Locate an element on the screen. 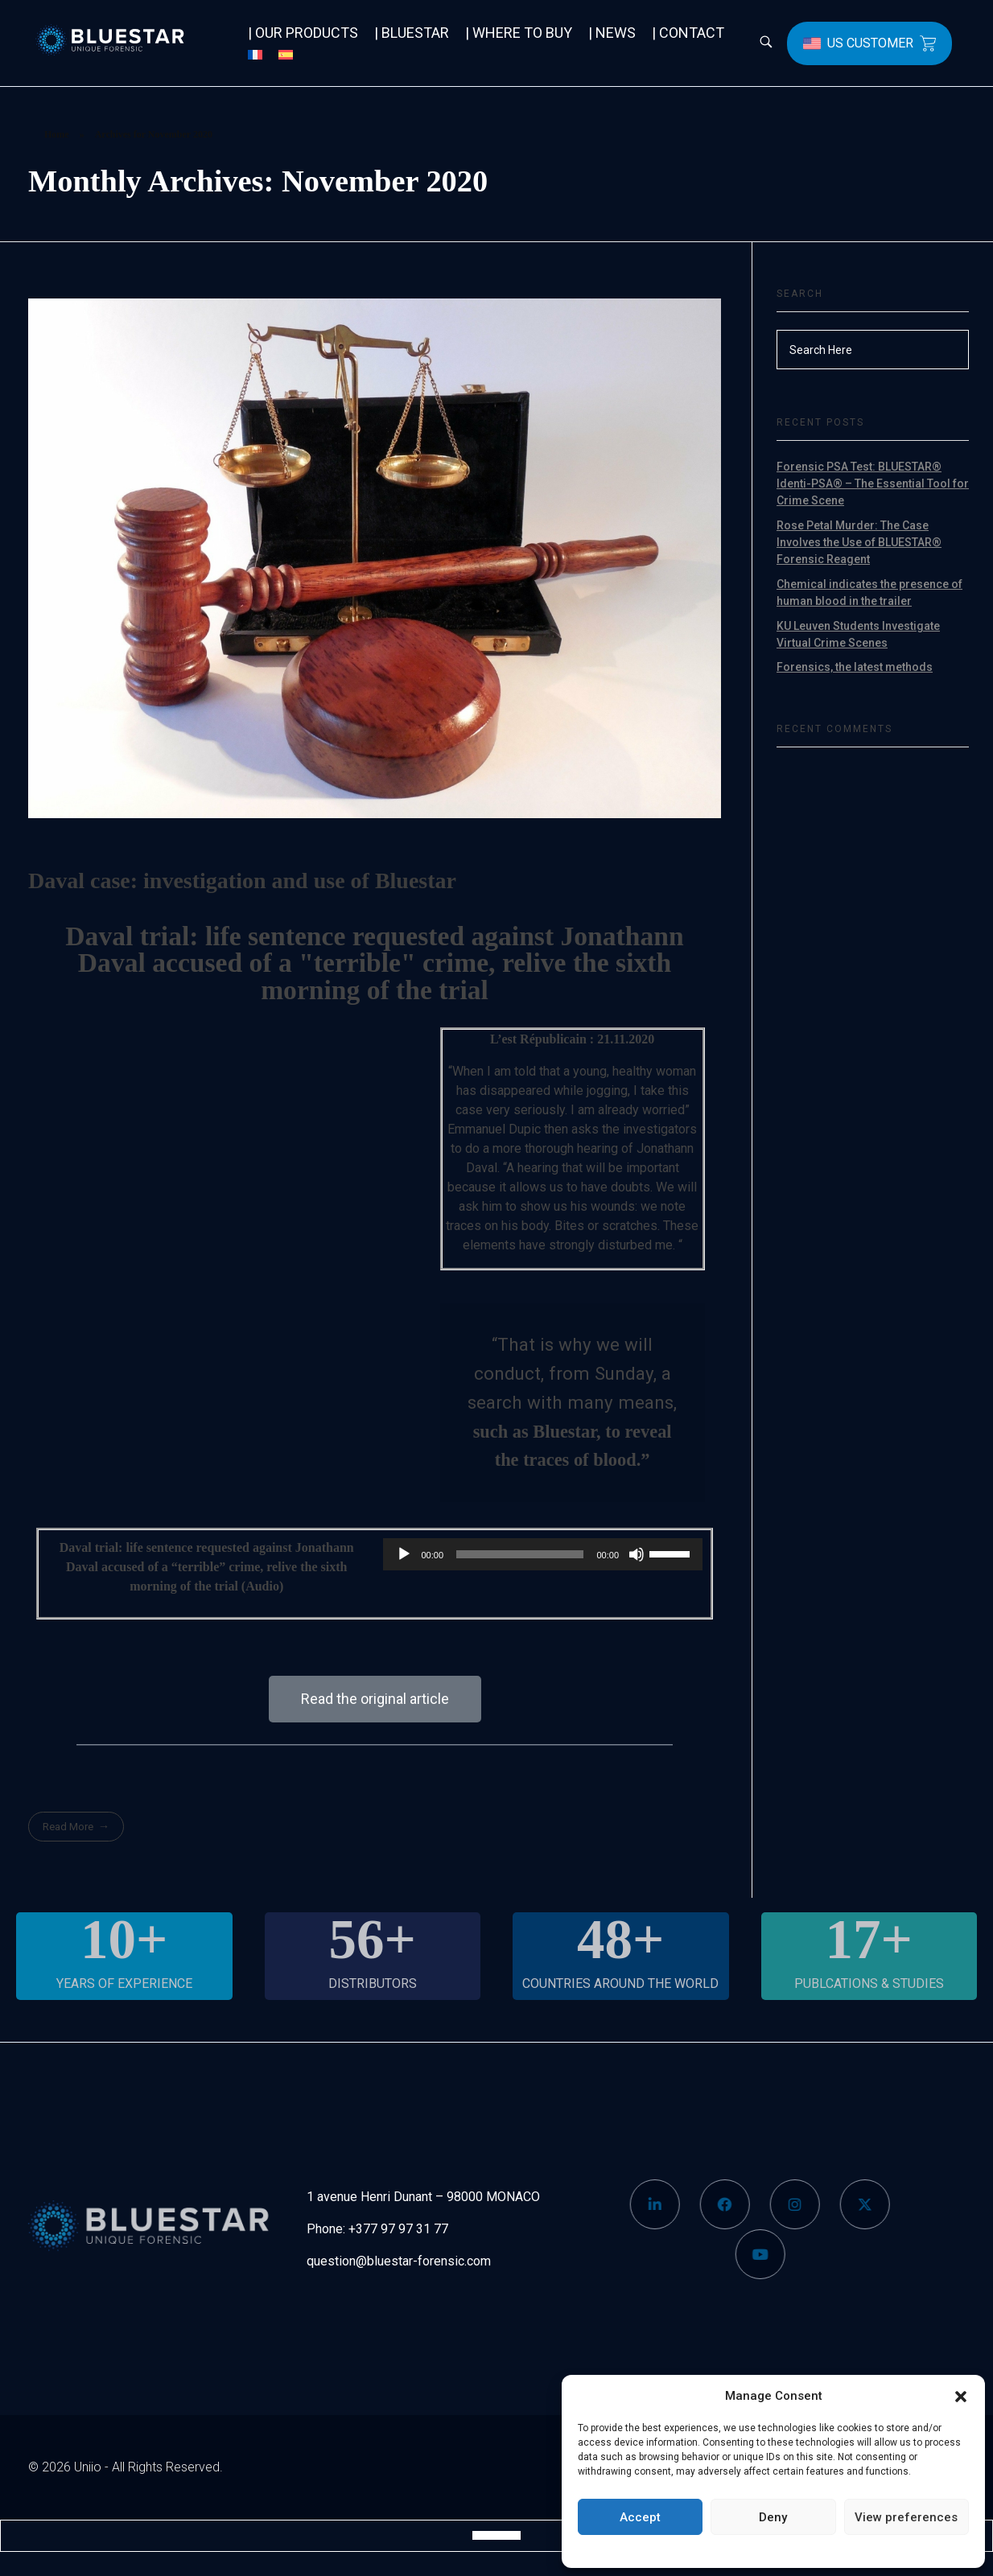 This screenshot has height=2576, width=993. Deny is located at coordinates (773, 2517).